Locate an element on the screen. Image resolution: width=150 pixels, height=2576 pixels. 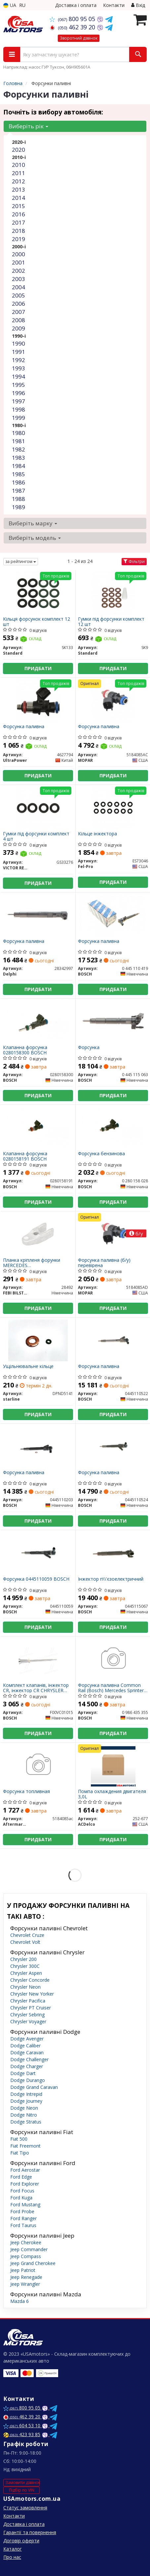
Chrysler New Yorker is located at coordinates (32, 1994).